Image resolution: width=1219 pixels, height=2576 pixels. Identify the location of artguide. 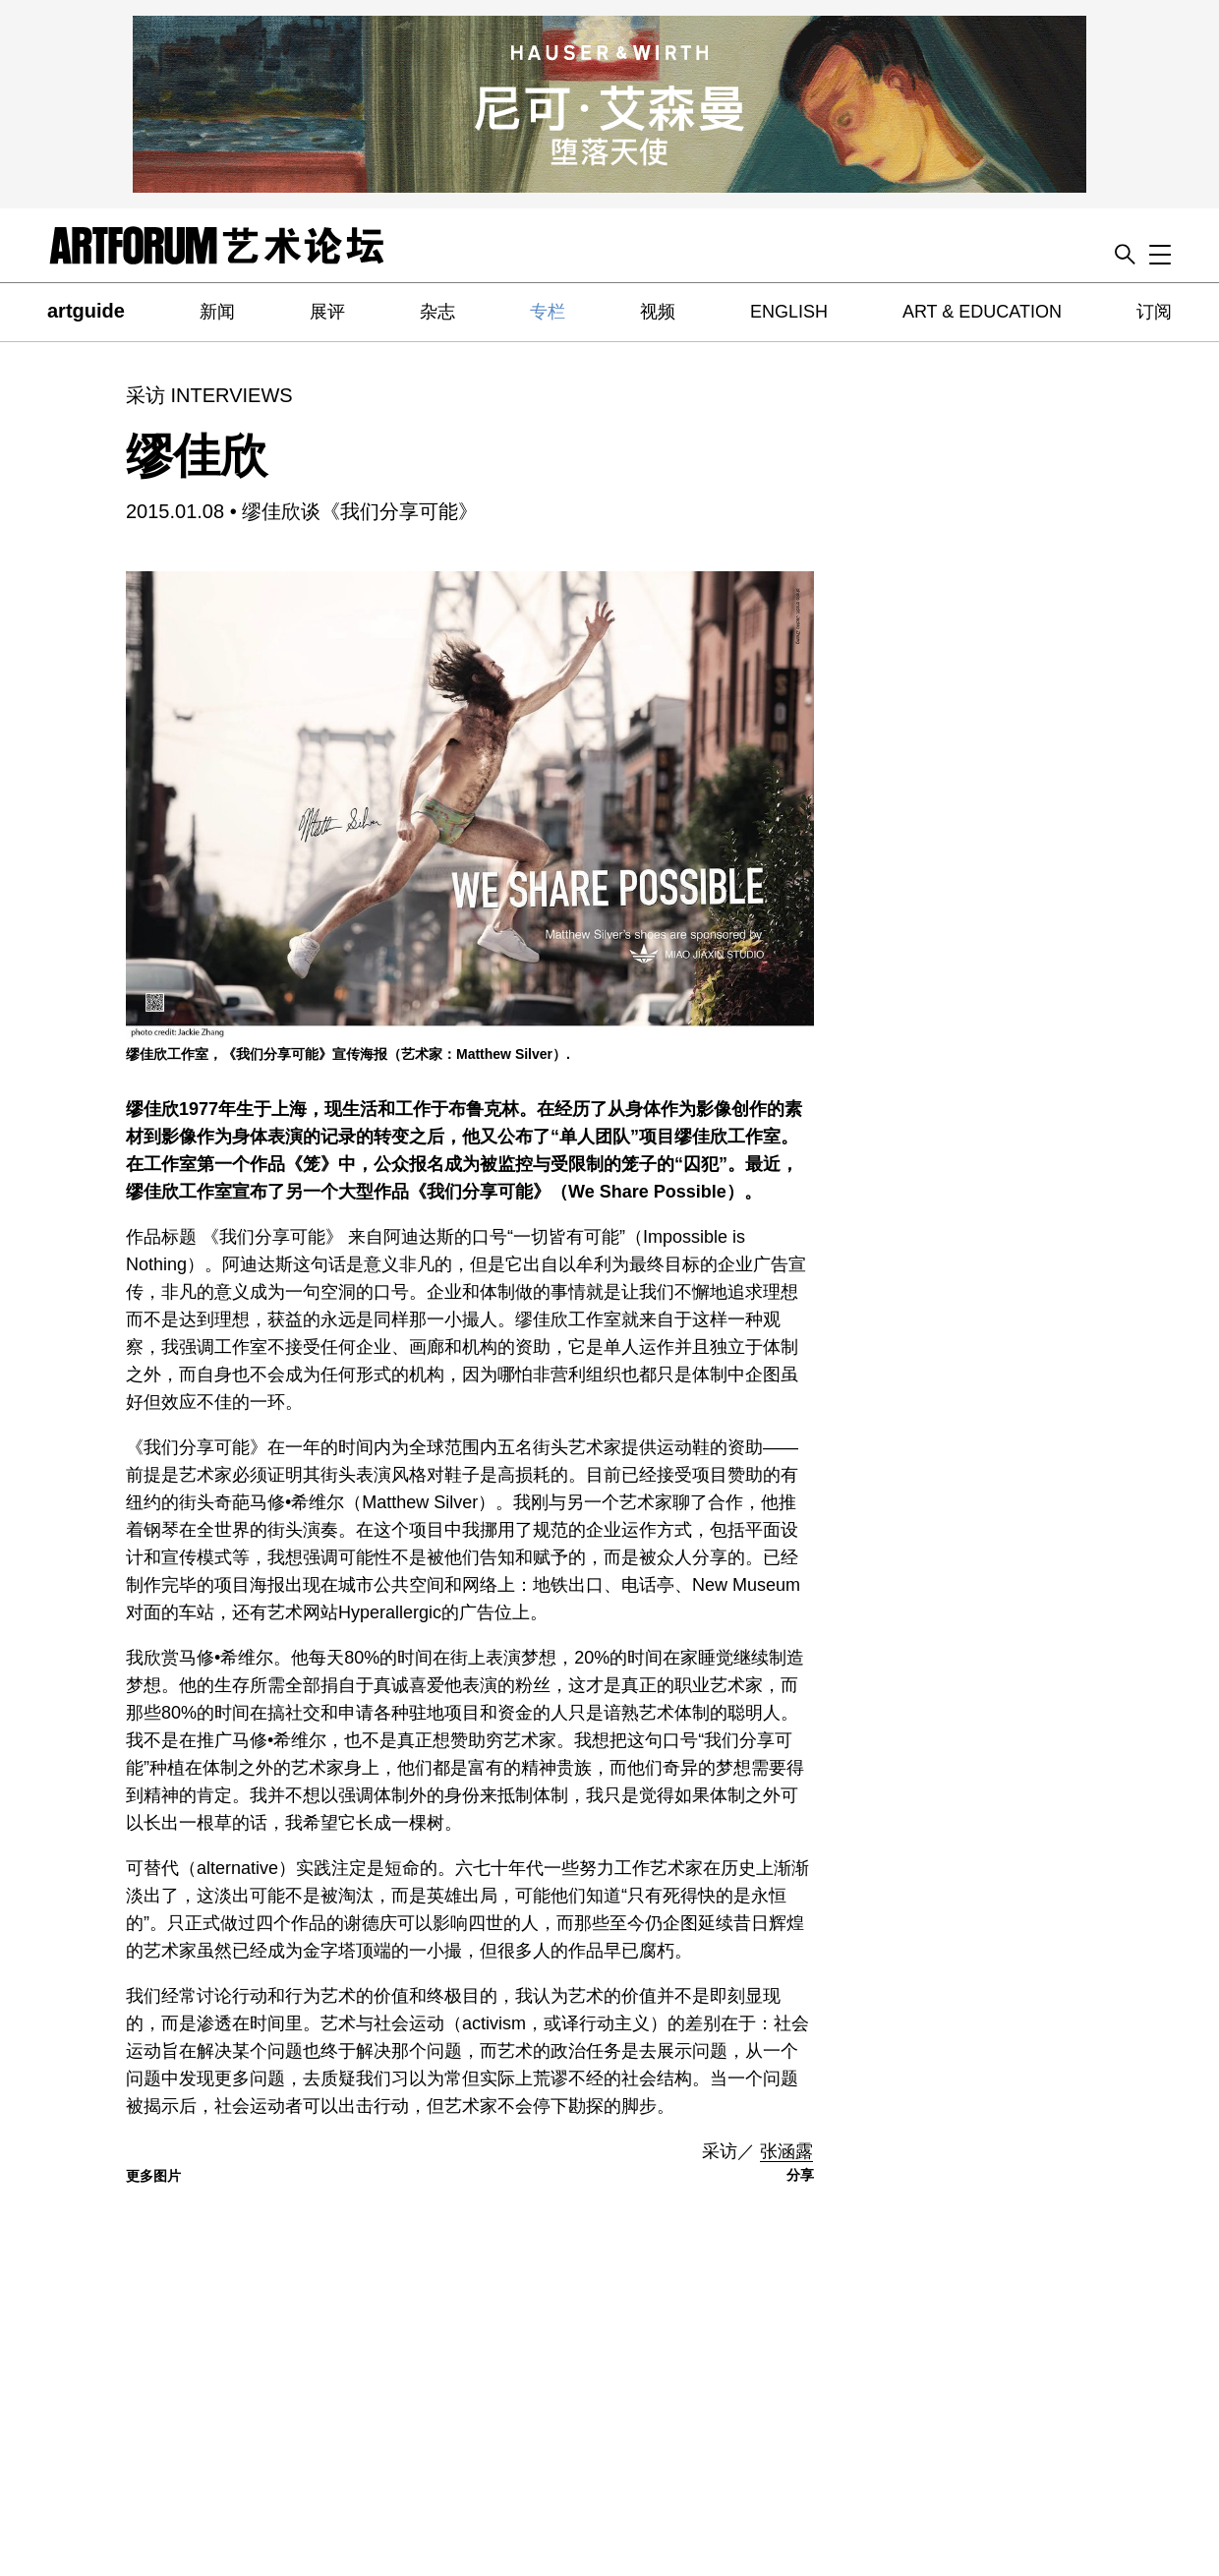
(86, 311).